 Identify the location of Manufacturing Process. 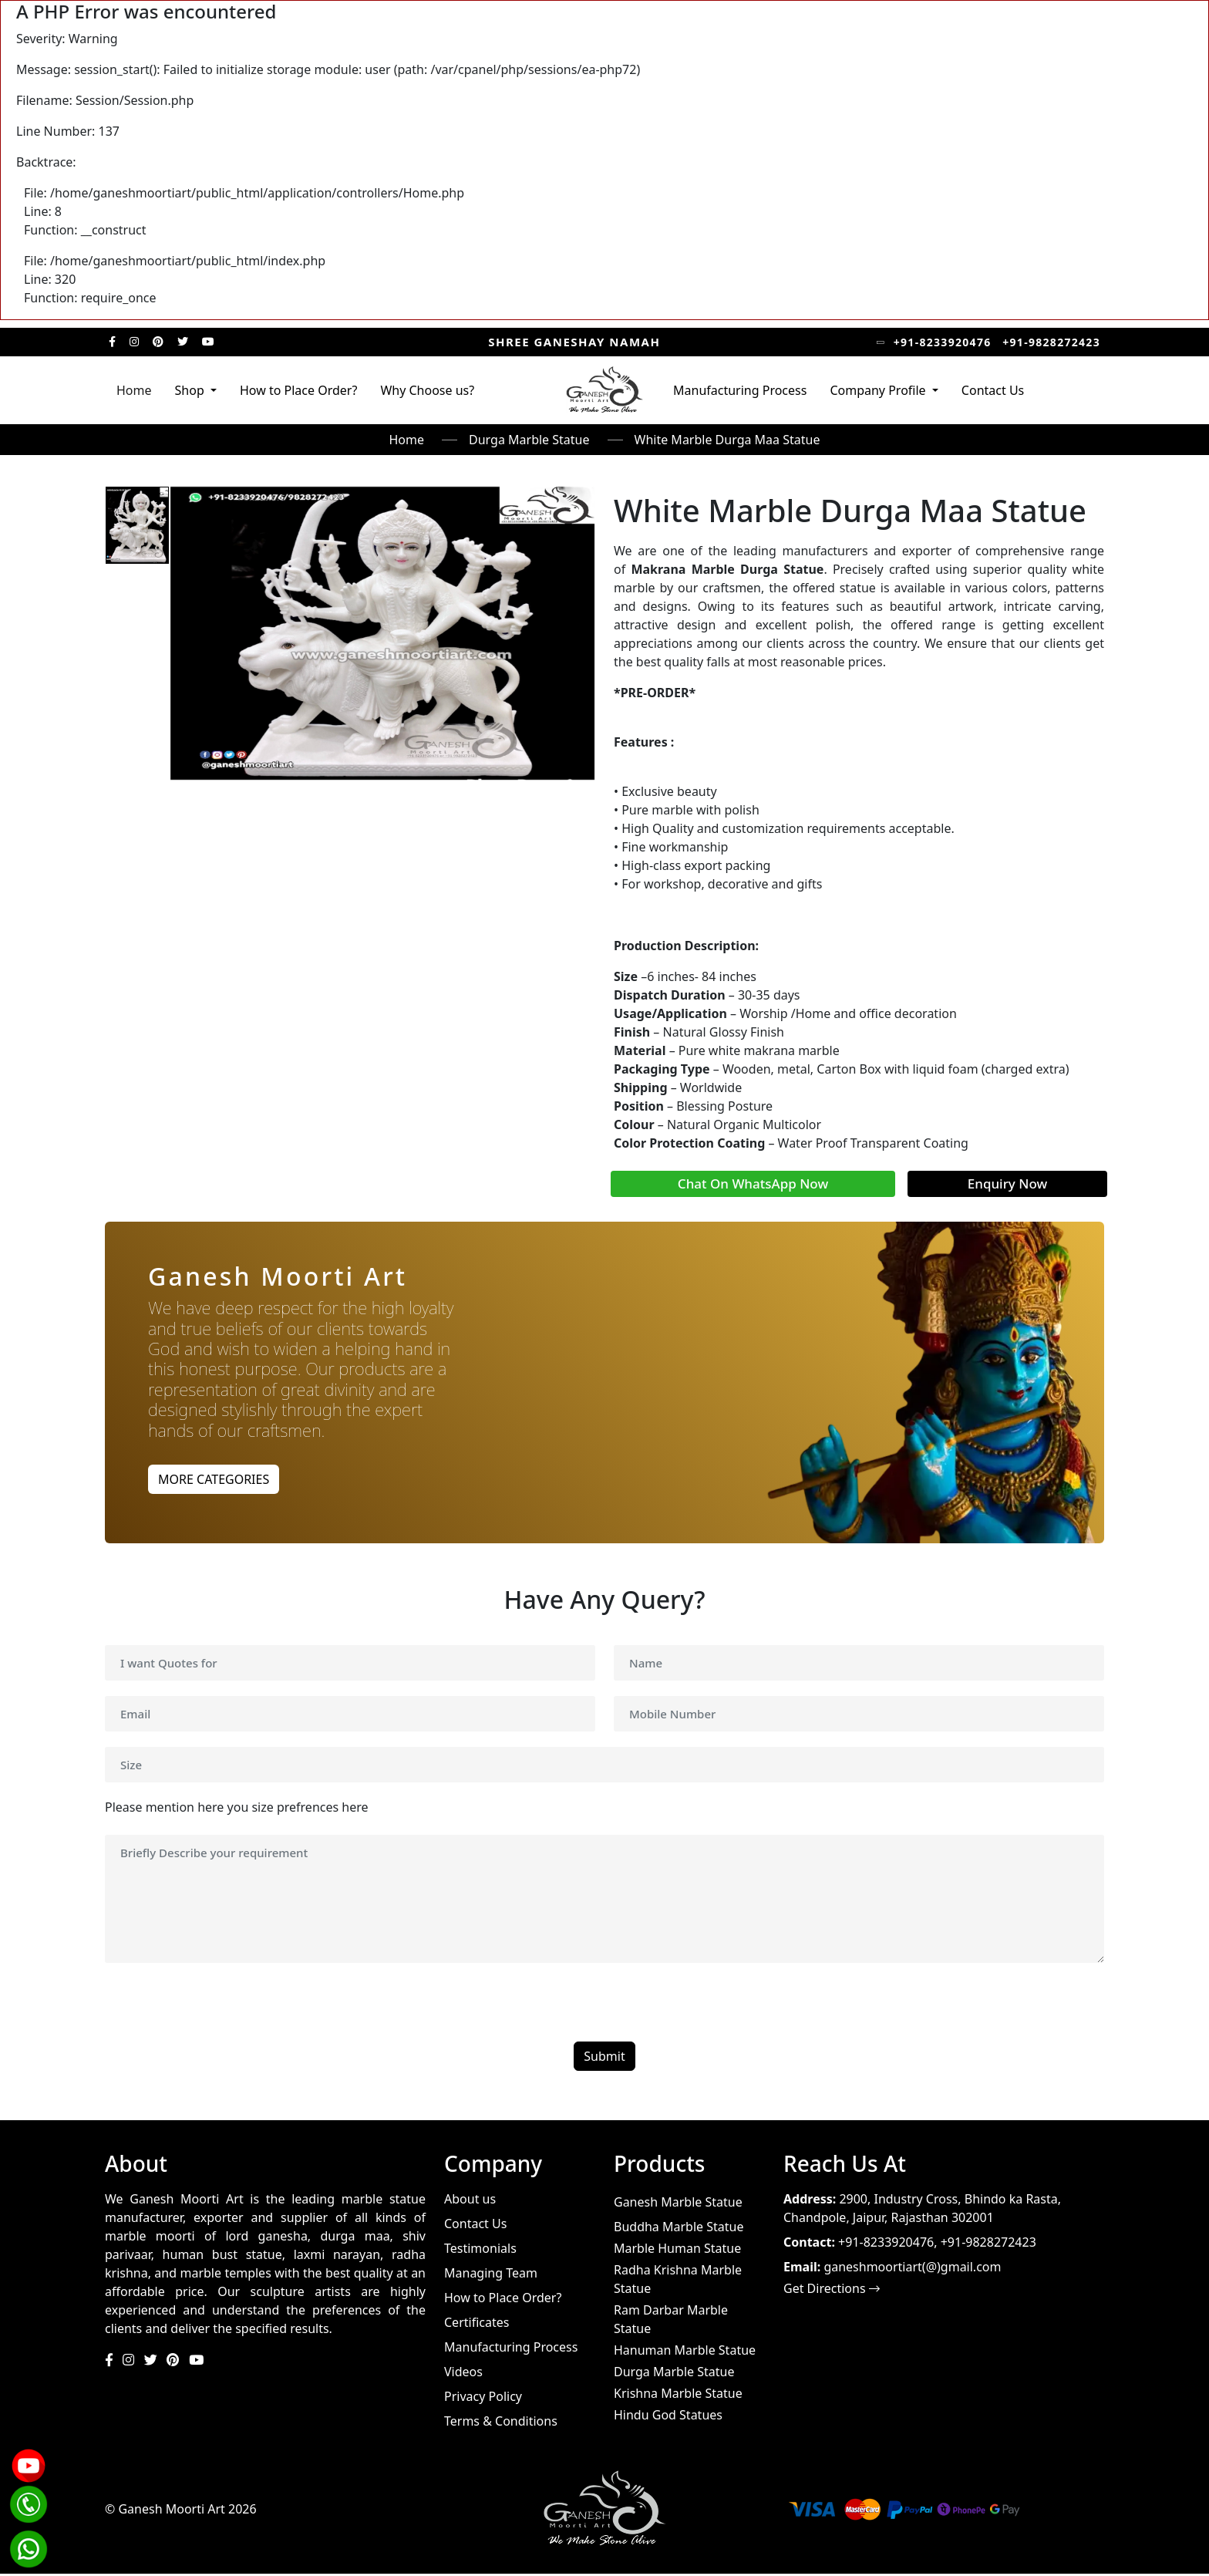
(740, 390).